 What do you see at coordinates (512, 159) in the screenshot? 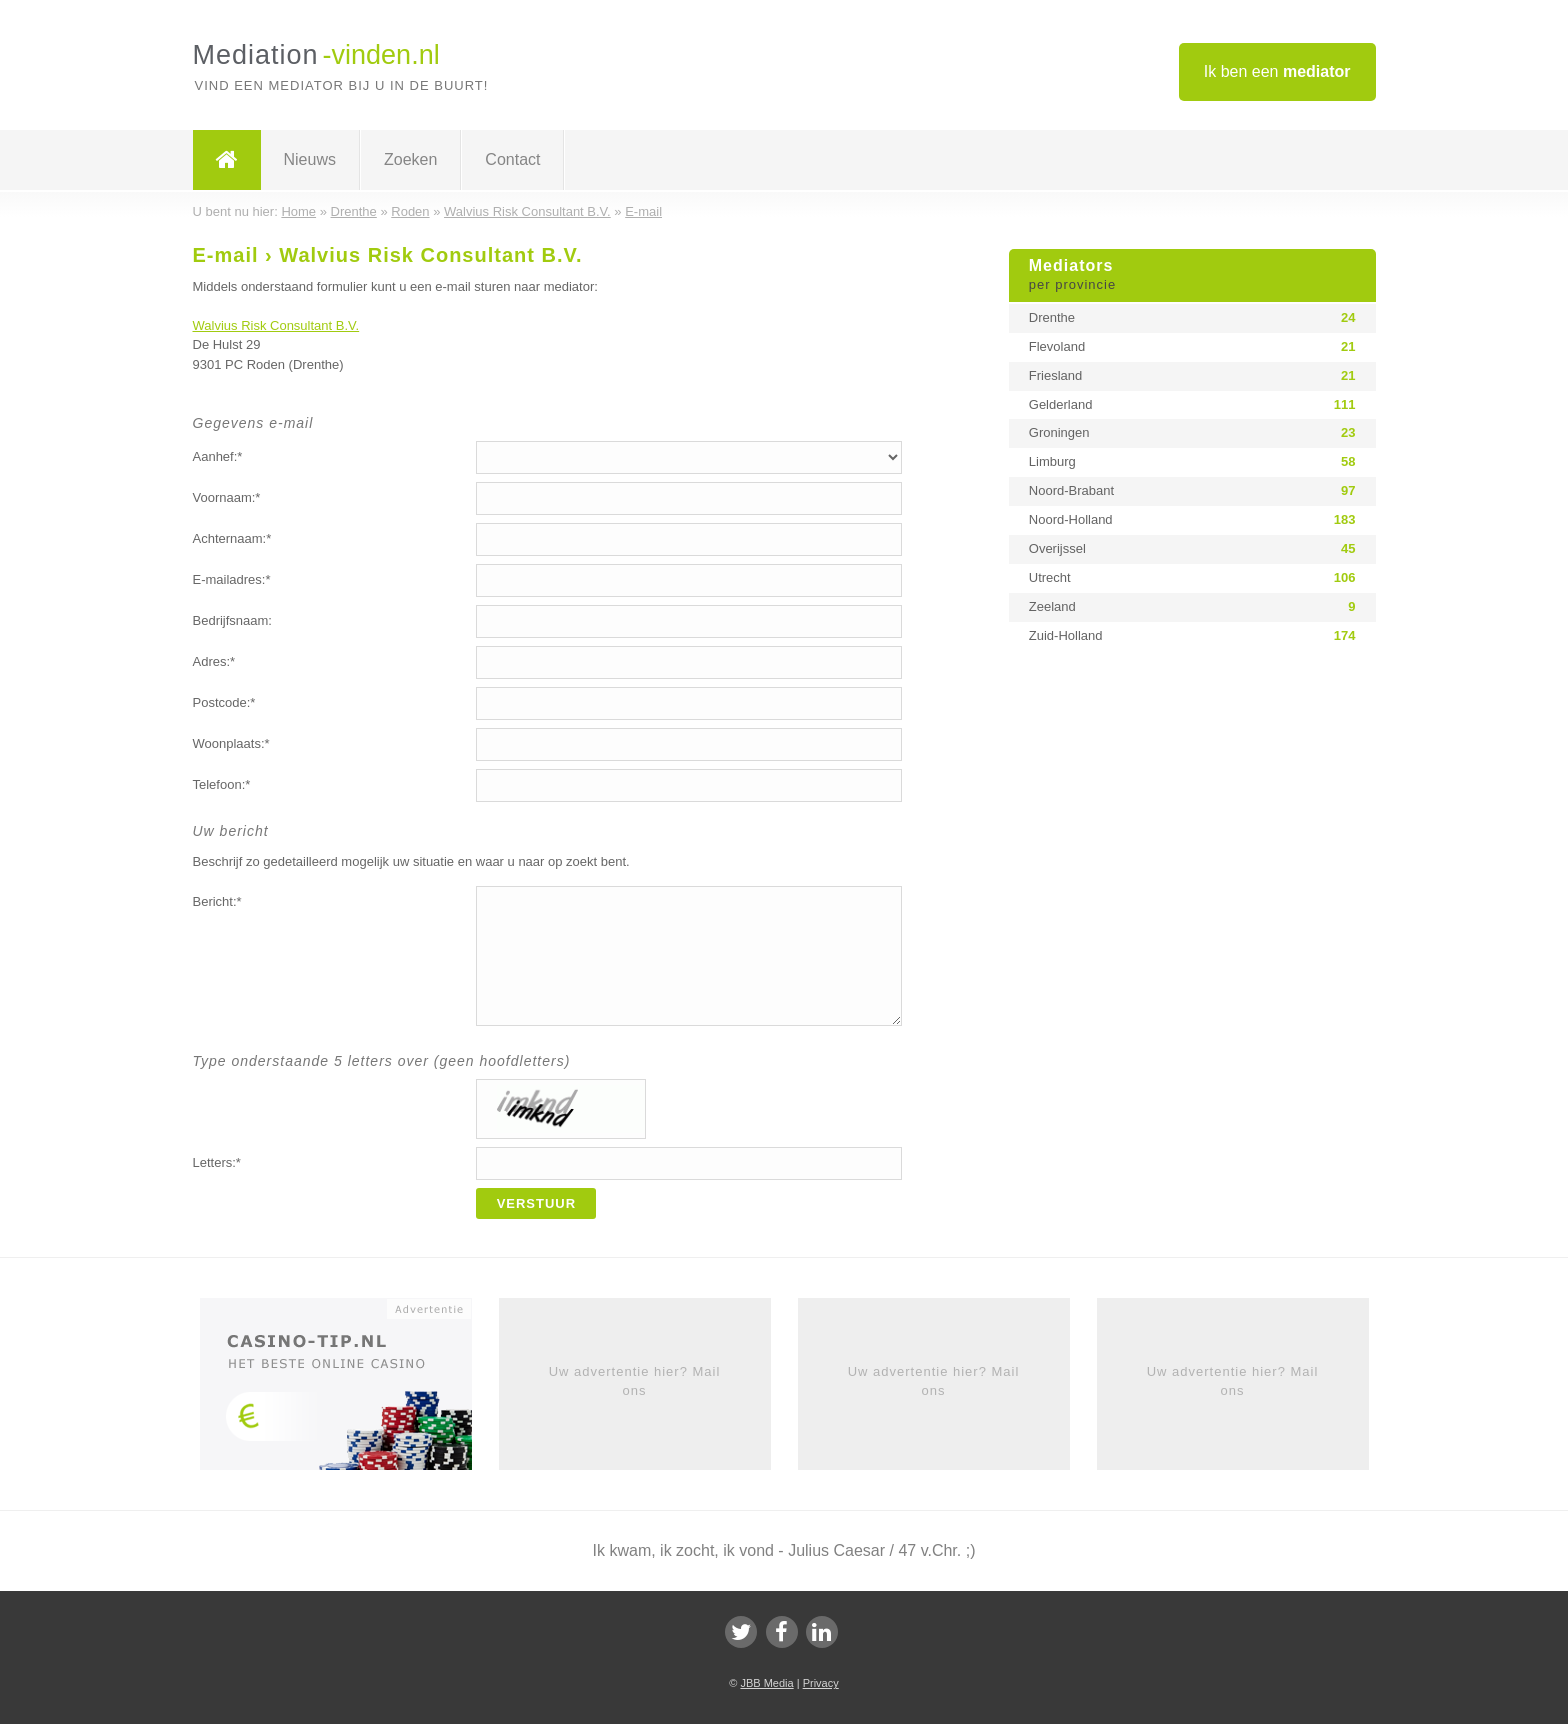
I see `Contact` at bounding box center [512, 159].